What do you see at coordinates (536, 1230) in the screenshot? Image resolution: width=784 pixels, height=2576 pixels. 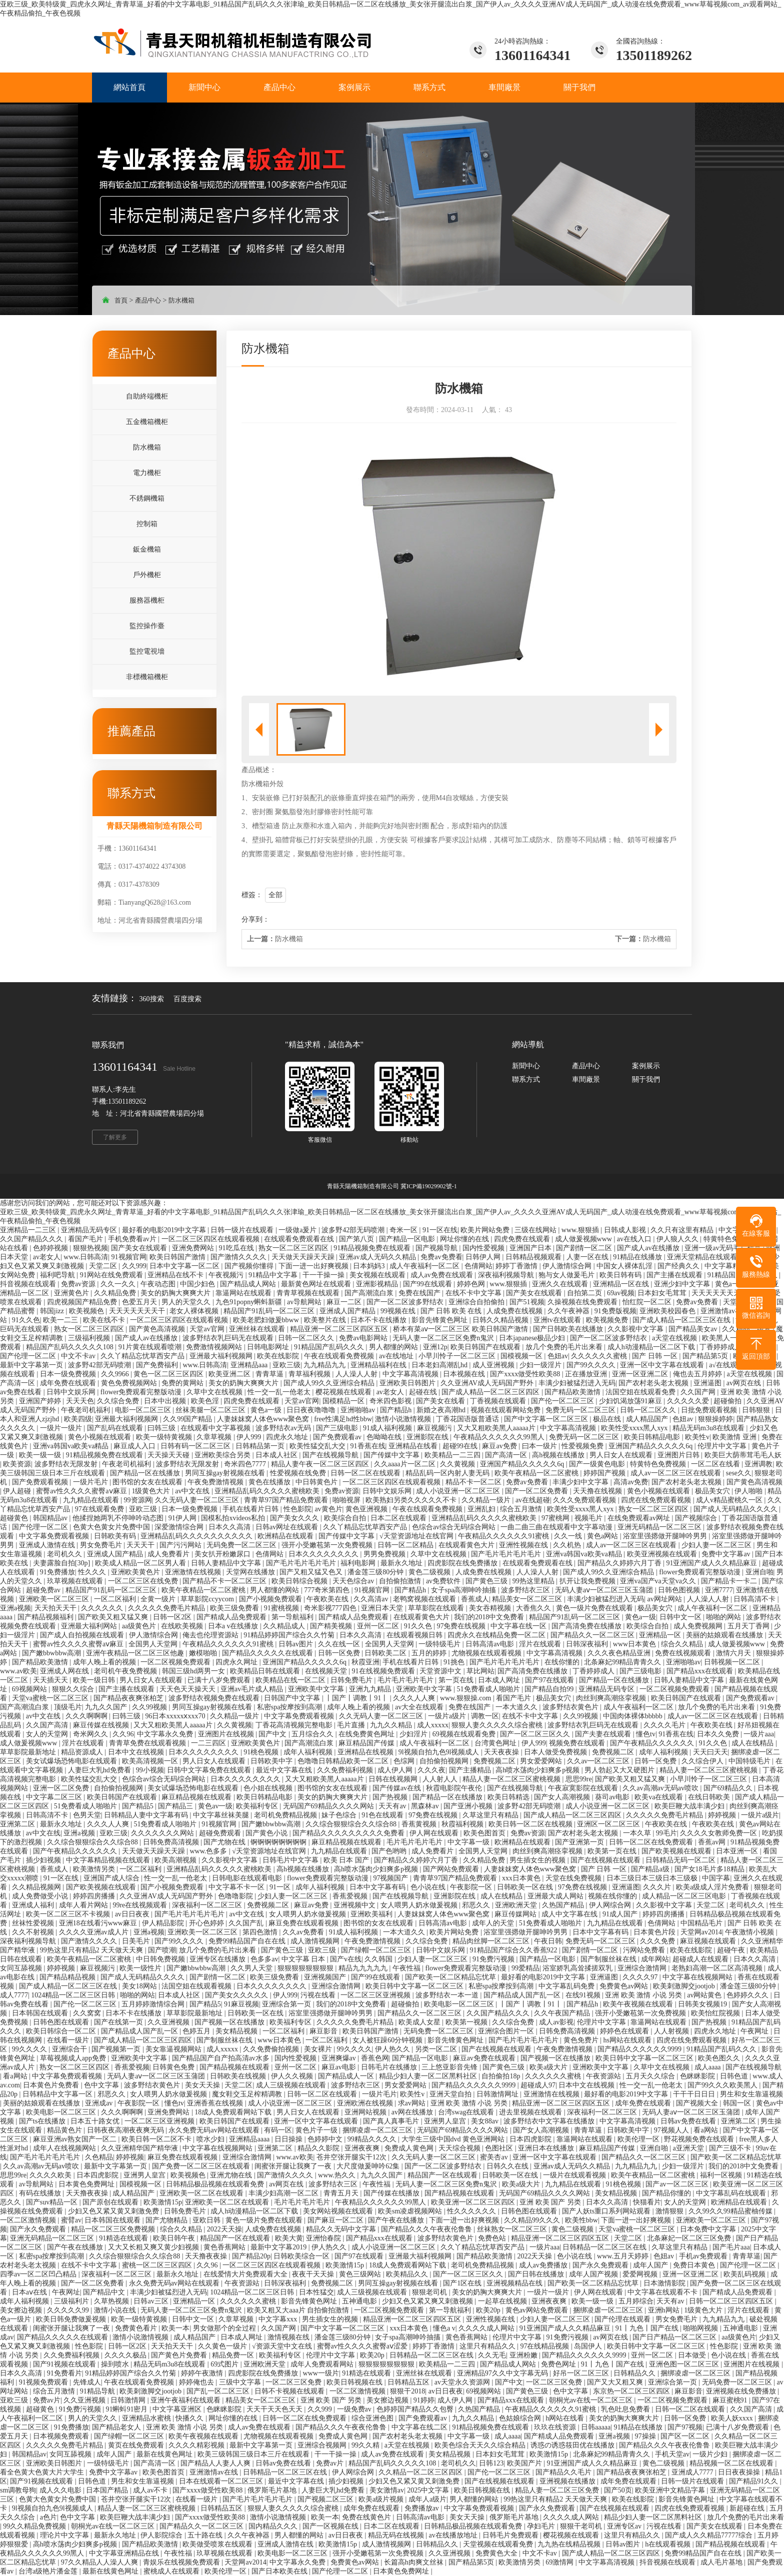 I see `三级在线网站` at bounding box center [536, 1230].